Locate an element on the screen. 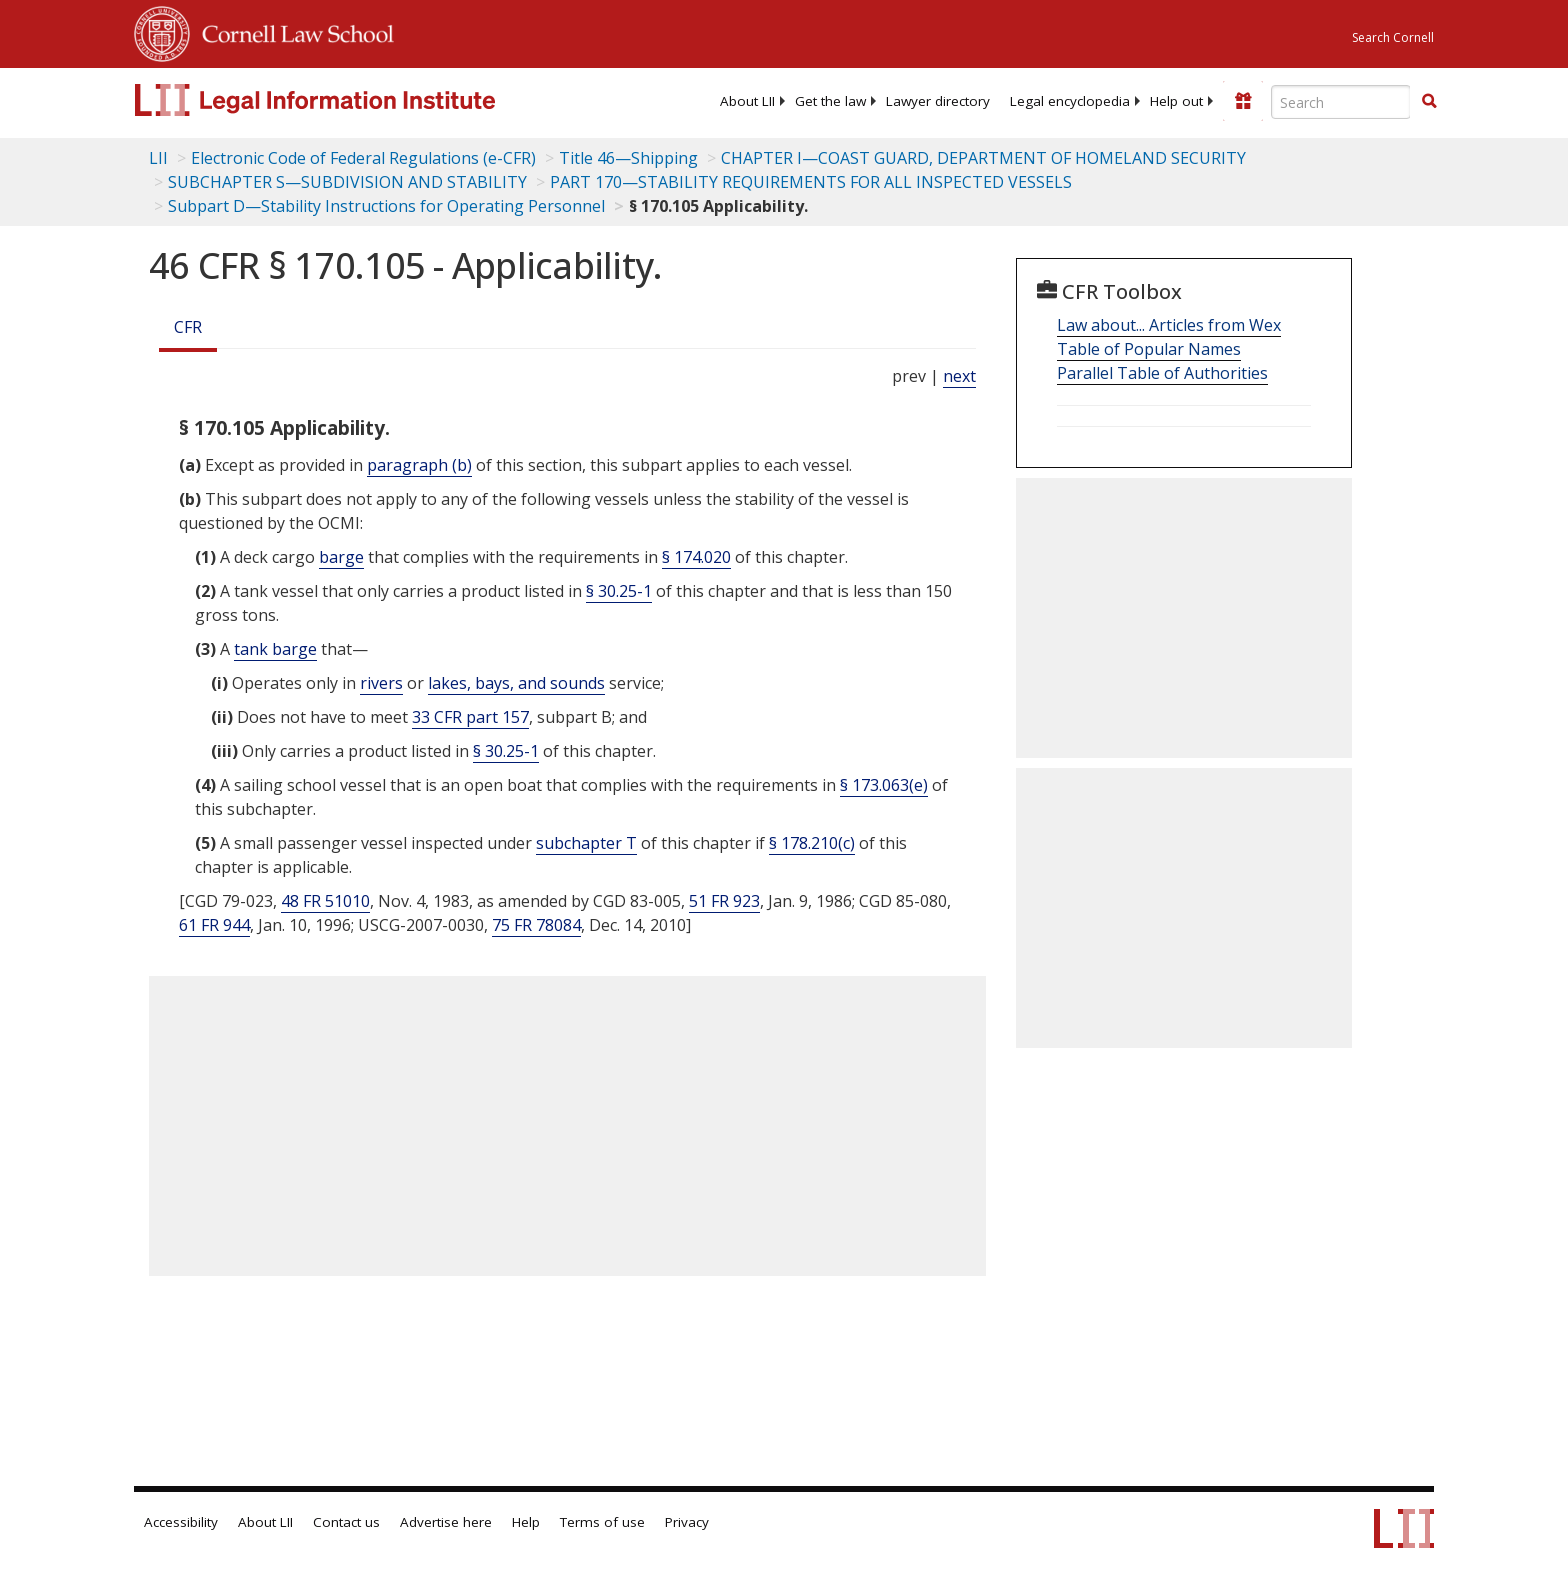 The image size is (1568, 1584). 48 FR 51010 [48 Fr 51010] is located at coordinates (325, 901).